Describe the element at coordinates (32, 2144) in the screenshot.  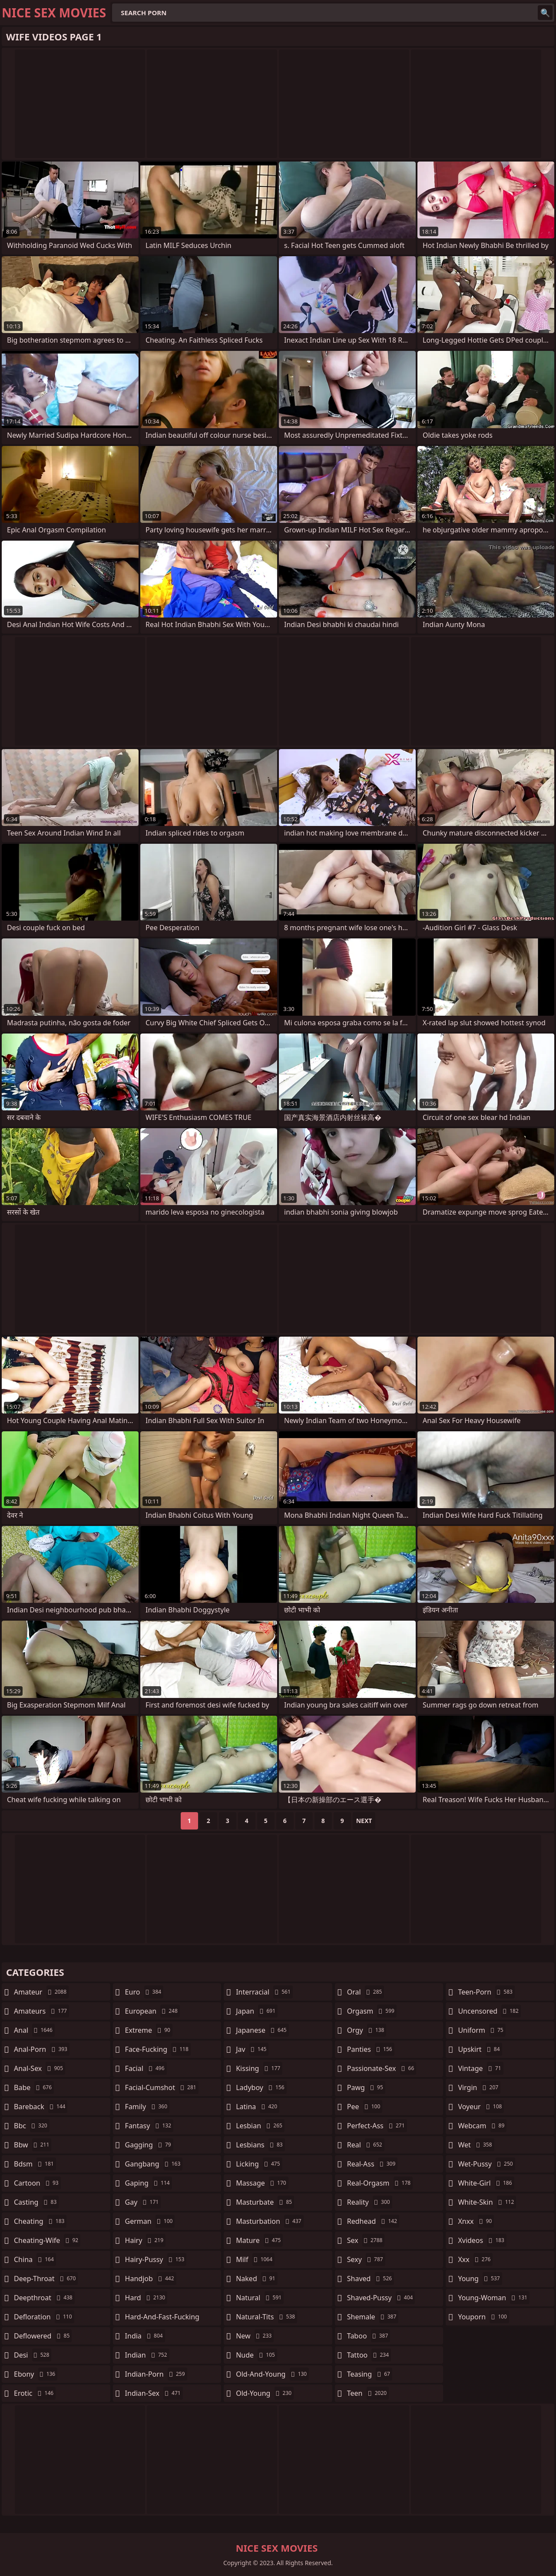
I see `bbw` at that location.